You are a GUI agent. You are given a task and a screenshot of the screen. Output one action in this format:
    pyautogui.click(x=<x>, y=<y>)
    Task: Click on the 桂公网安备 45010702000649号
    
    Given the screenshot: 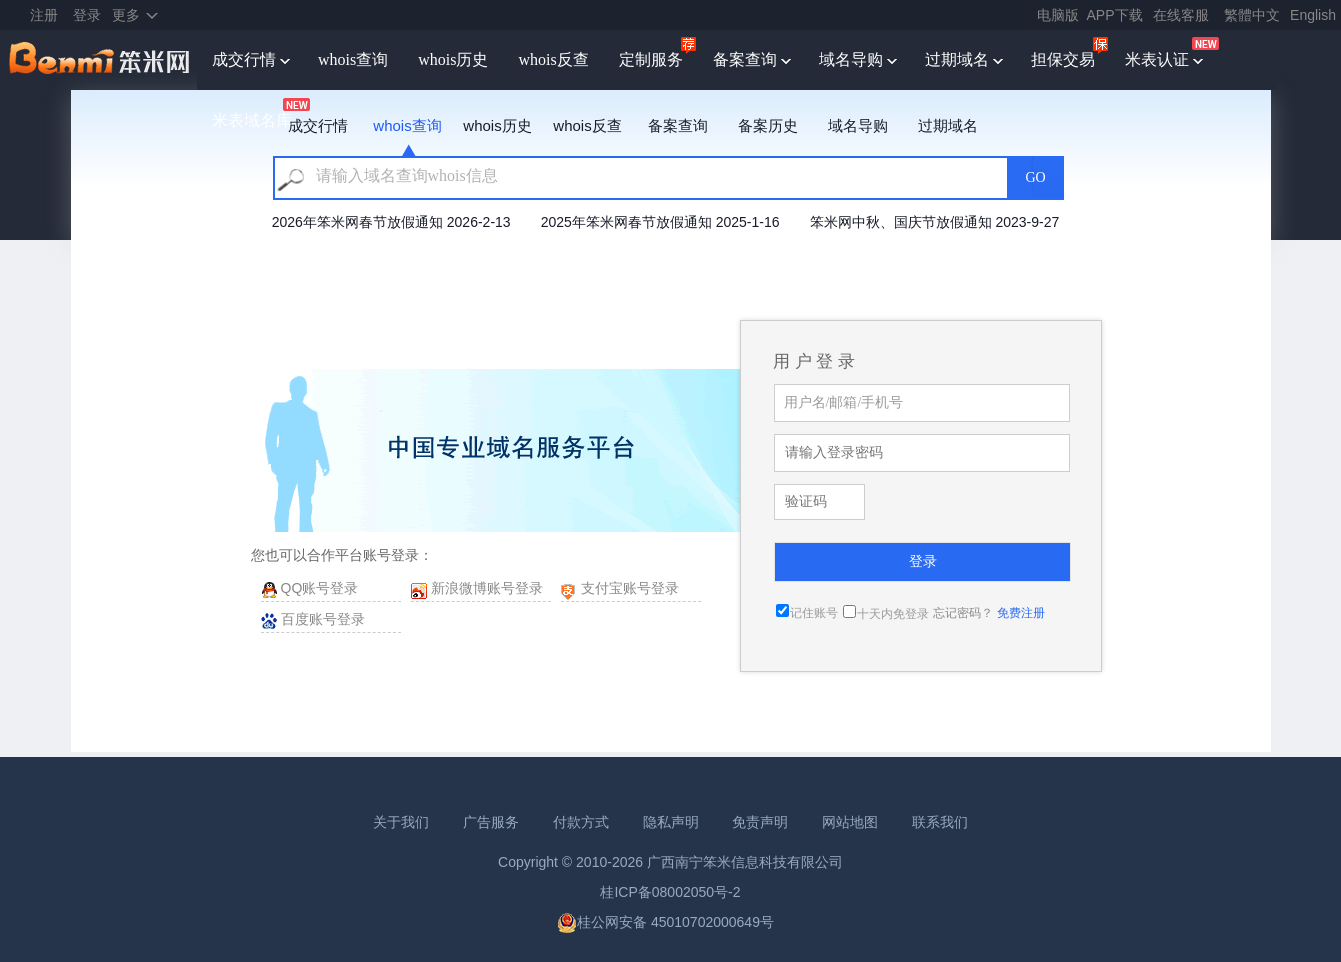 What is the action you would take?
    pyautogui.click(x=665, y=922)
    